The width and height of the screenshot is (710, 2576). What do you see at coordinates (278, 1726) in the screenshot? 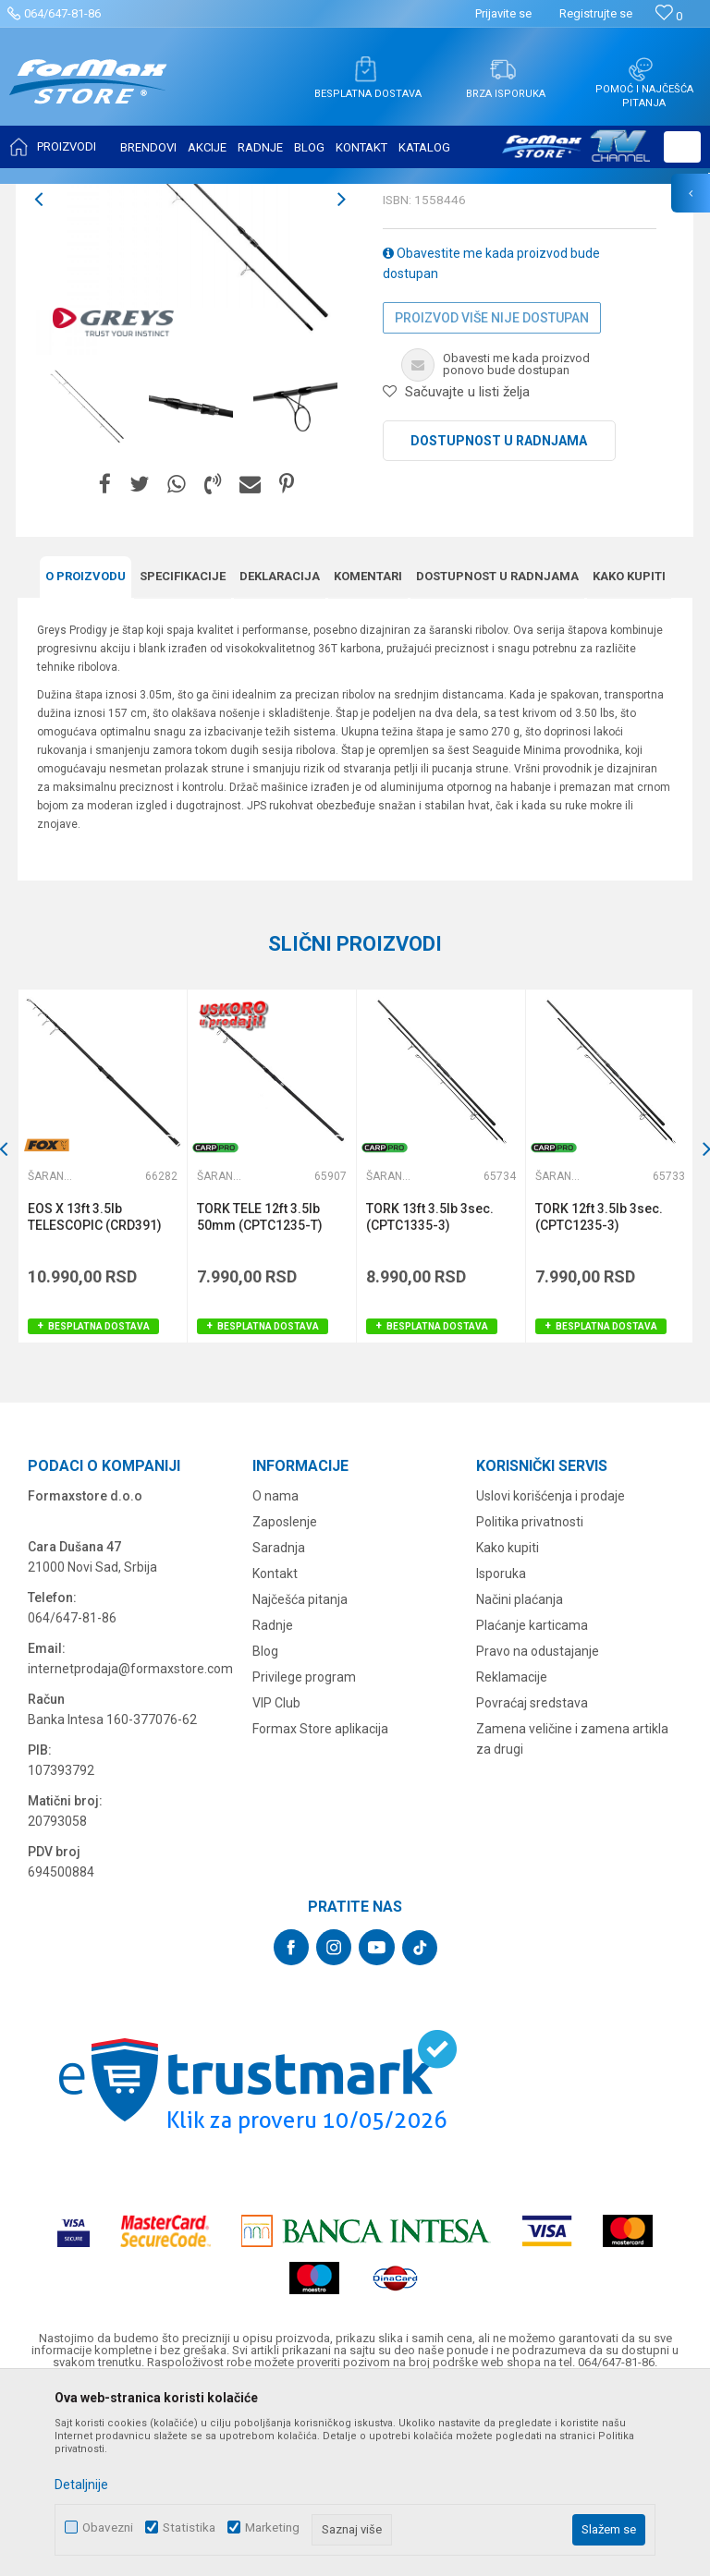
I see `Saradnja` at bounding box center [278, 1726].